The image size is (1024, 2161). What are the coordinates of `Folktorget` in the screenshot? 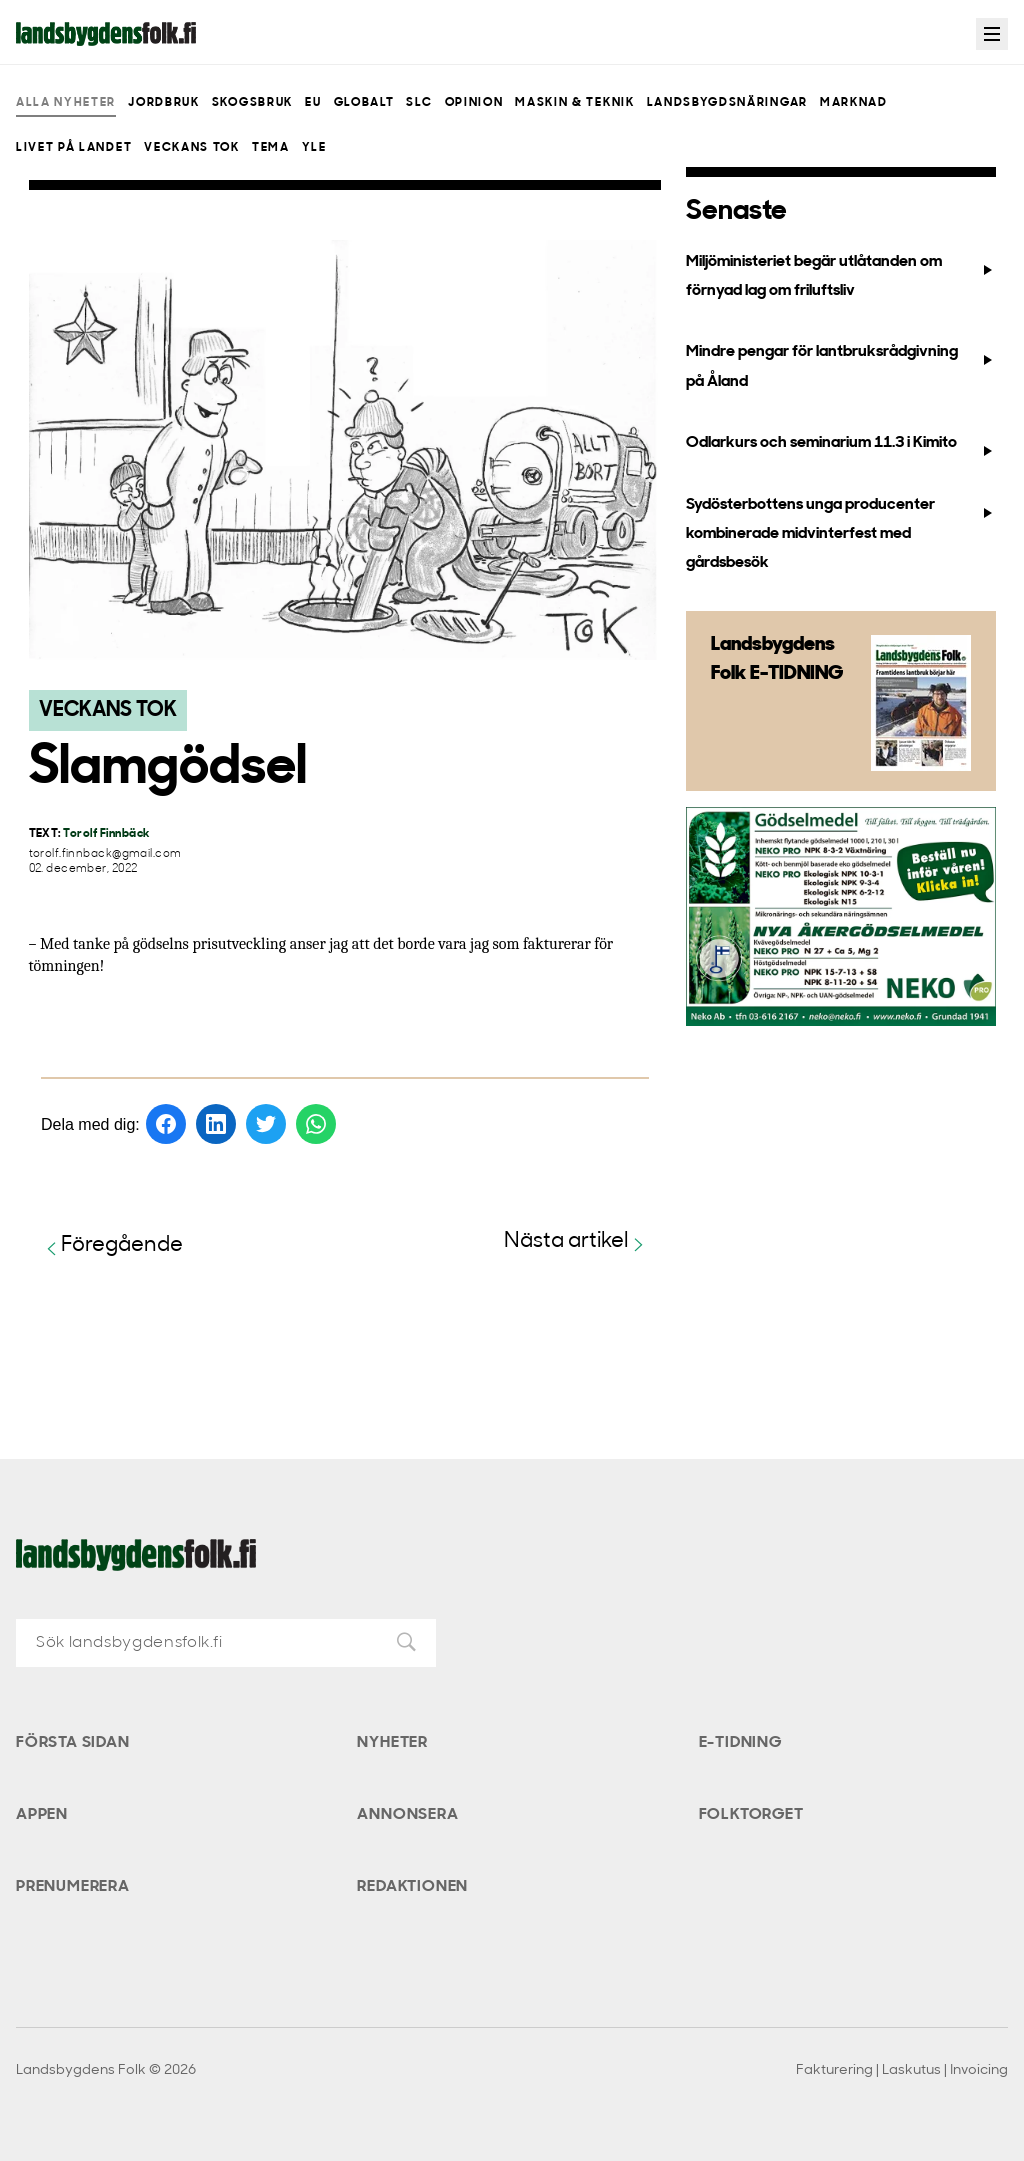 It's located at (751, 1815).